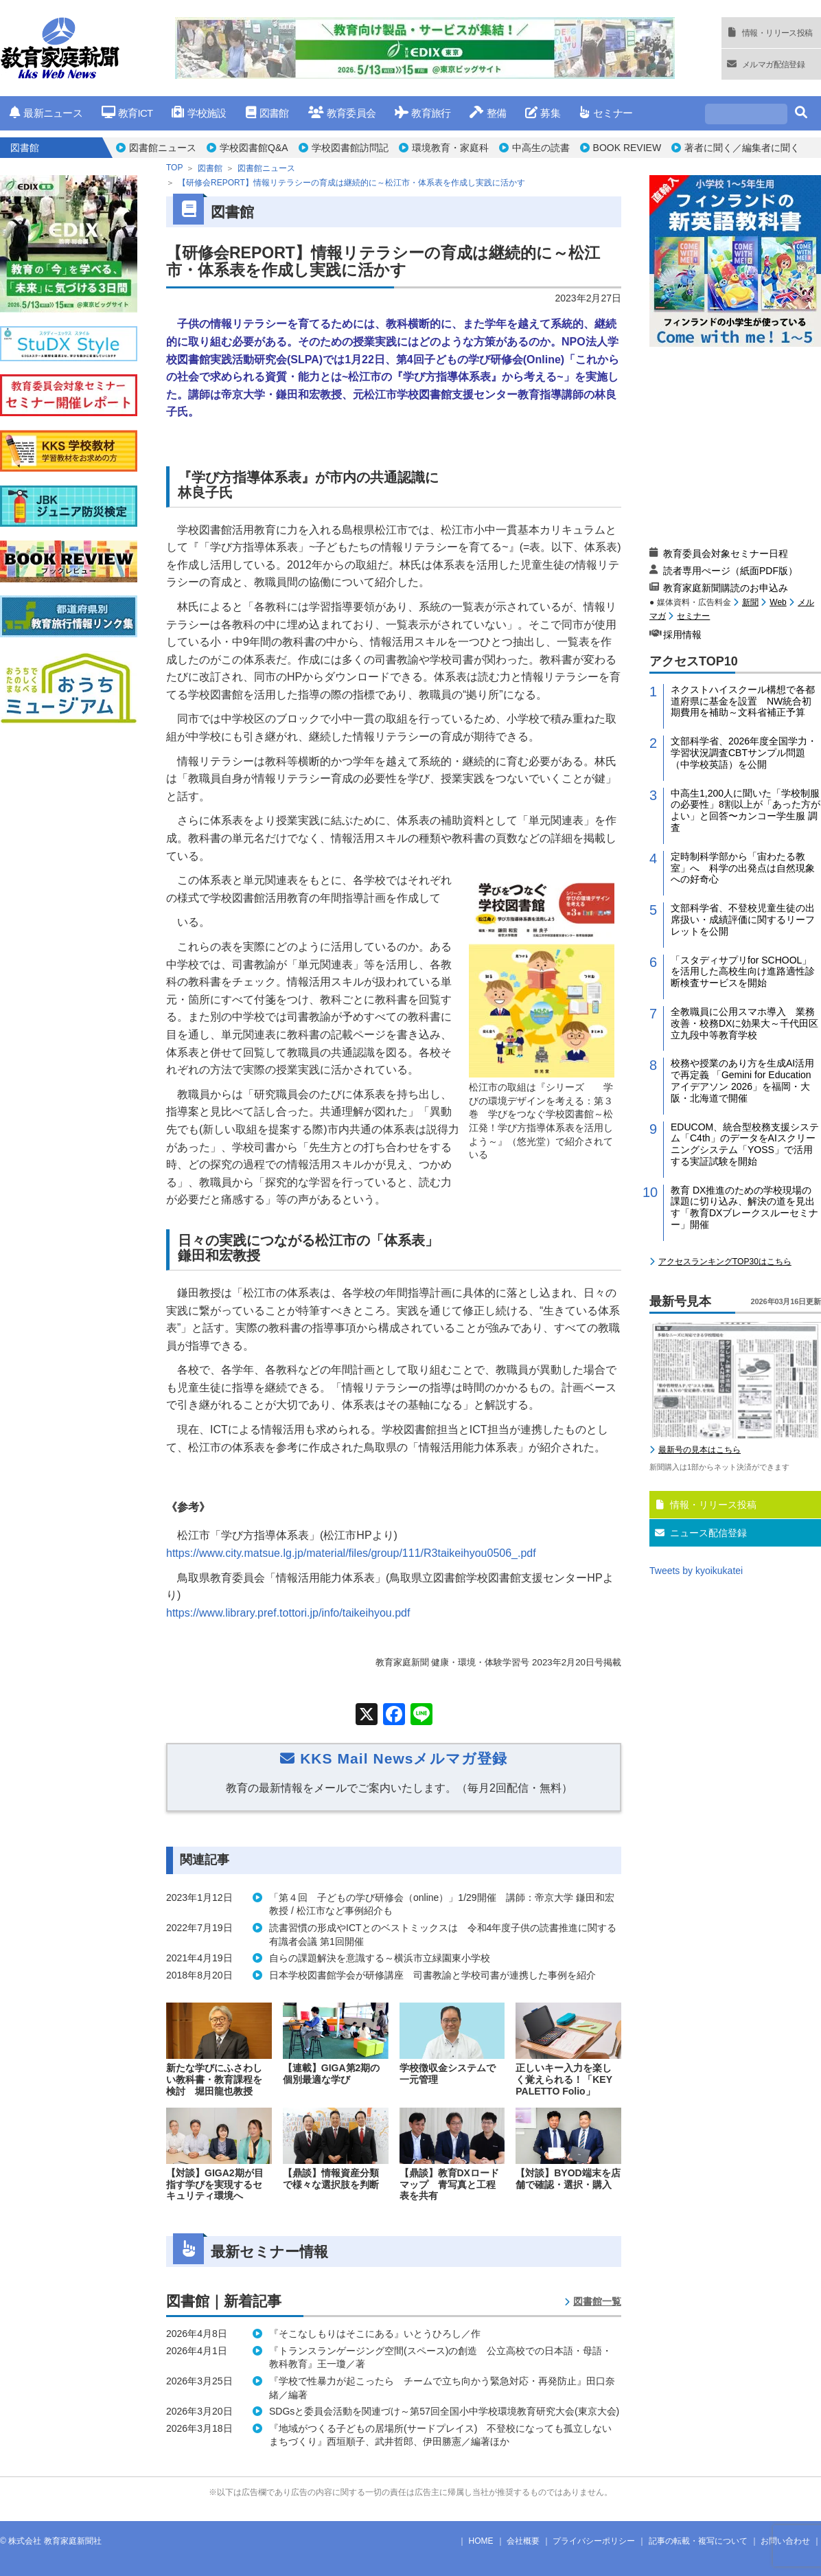 The image size is (821, 2576). Describe the element at coordinates (627, 147) in the screenshot. I see `BOOK REVIEW` at that location.